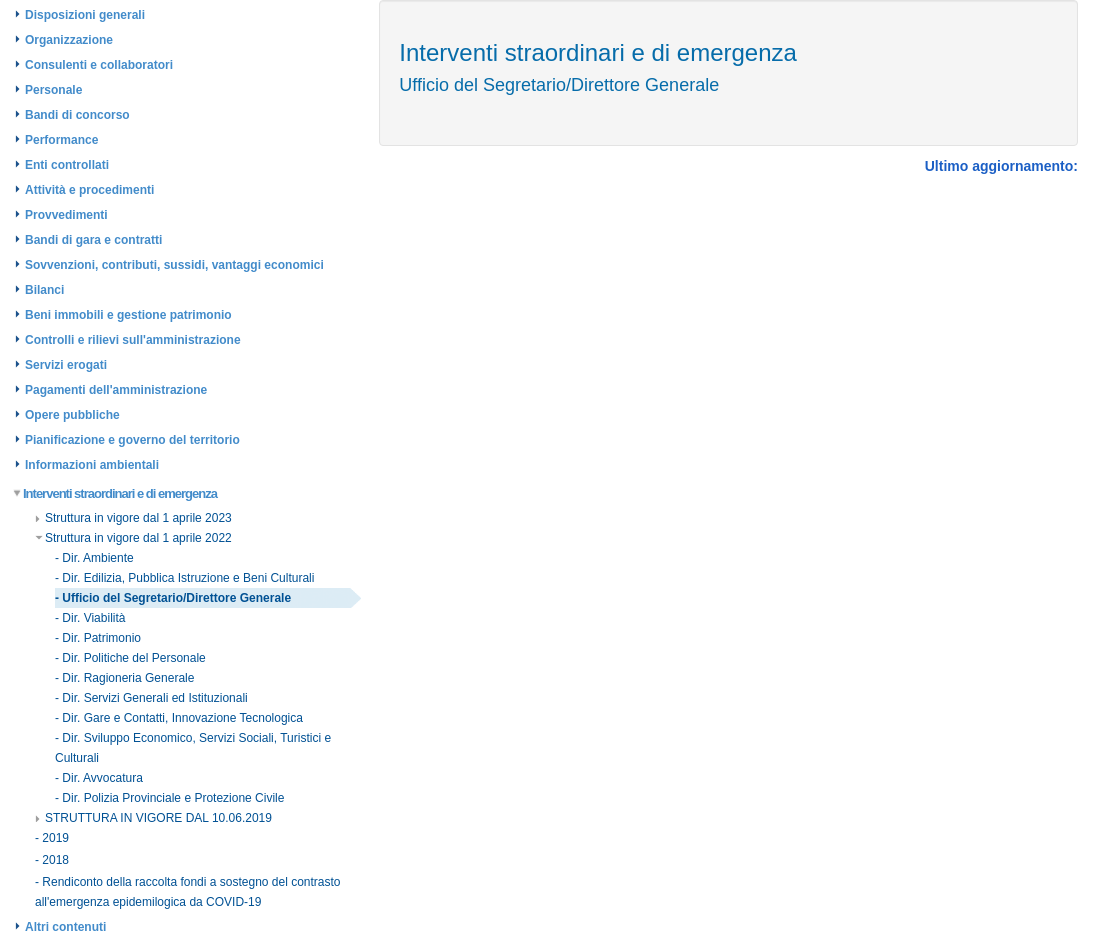 The height and width of the screenshot is (937, 1093). I want to click on Pianificazione e governo del territorio, so click(132, 440).